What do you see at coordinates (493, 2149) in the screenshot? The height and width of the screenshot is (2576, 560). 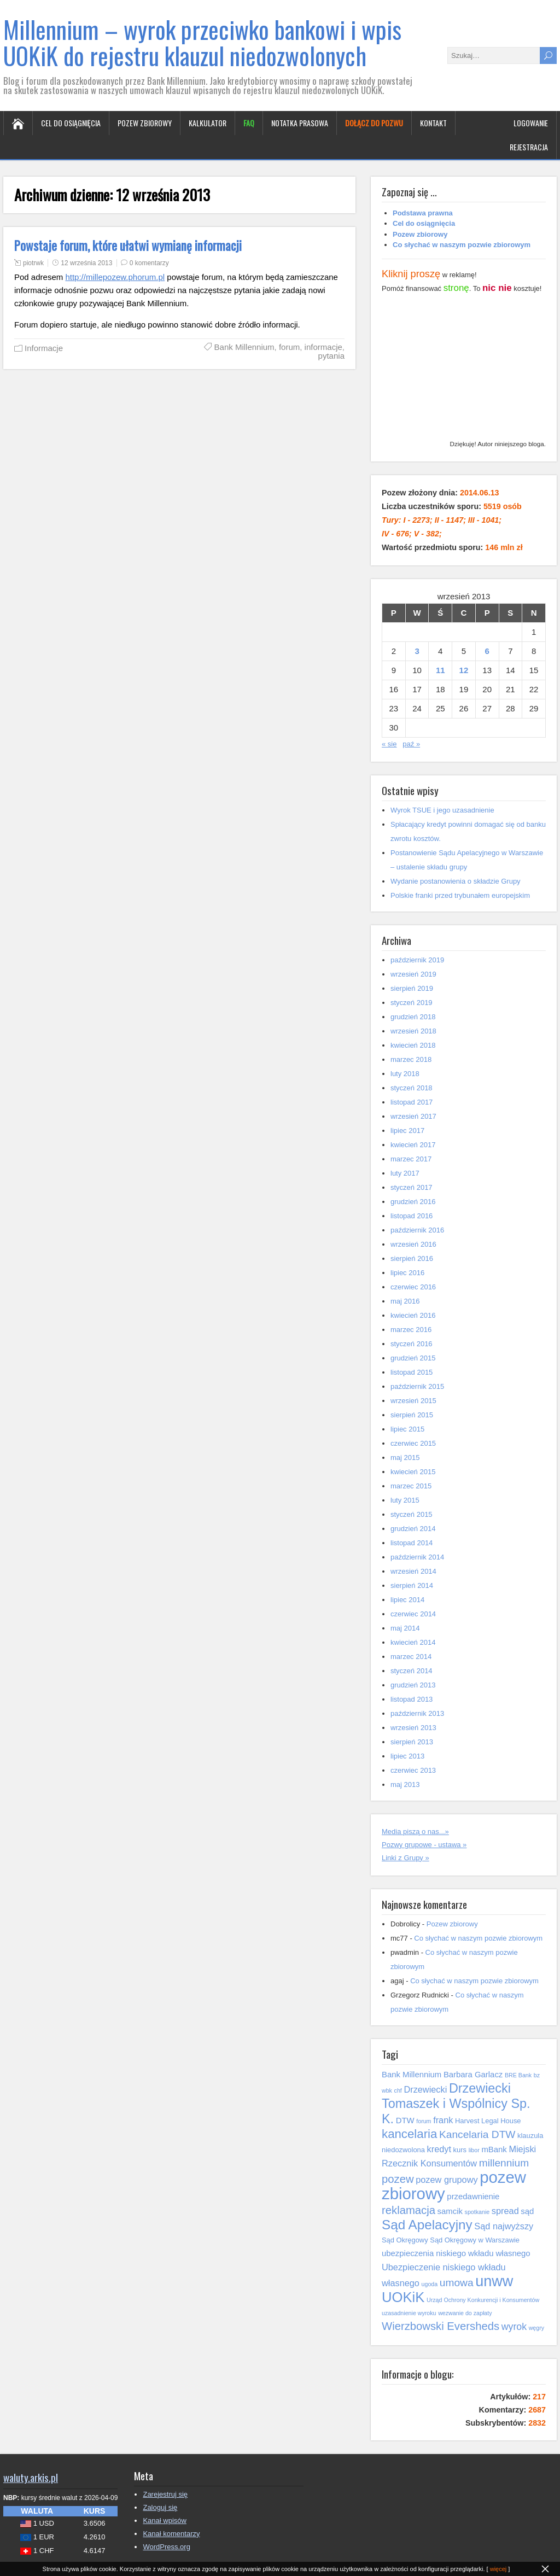 I see `mBank [mBank (6 elementów)]` at bounding box center [493, 2149].